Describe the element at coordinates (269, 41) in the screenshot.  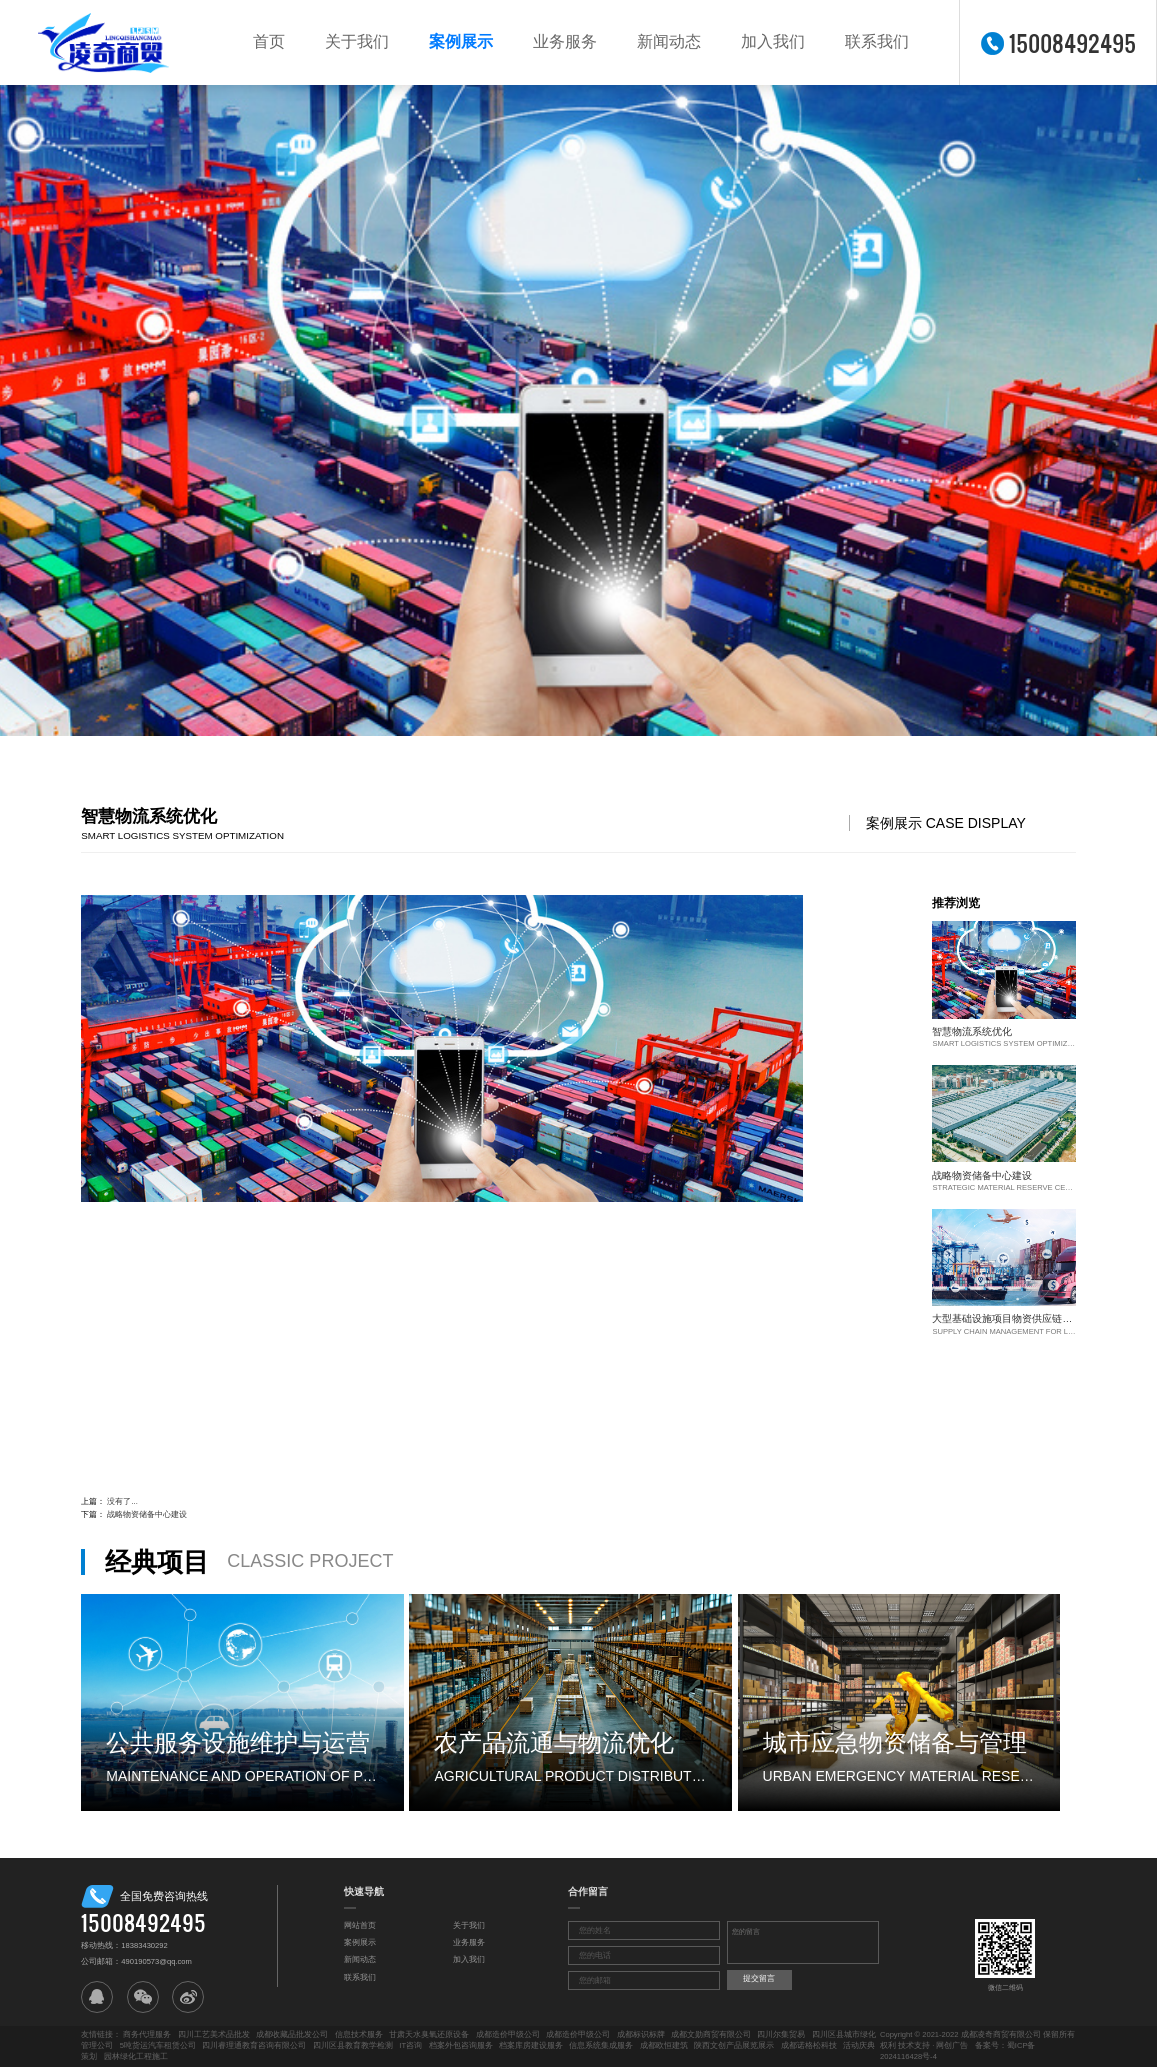
I see `首页` at that location.